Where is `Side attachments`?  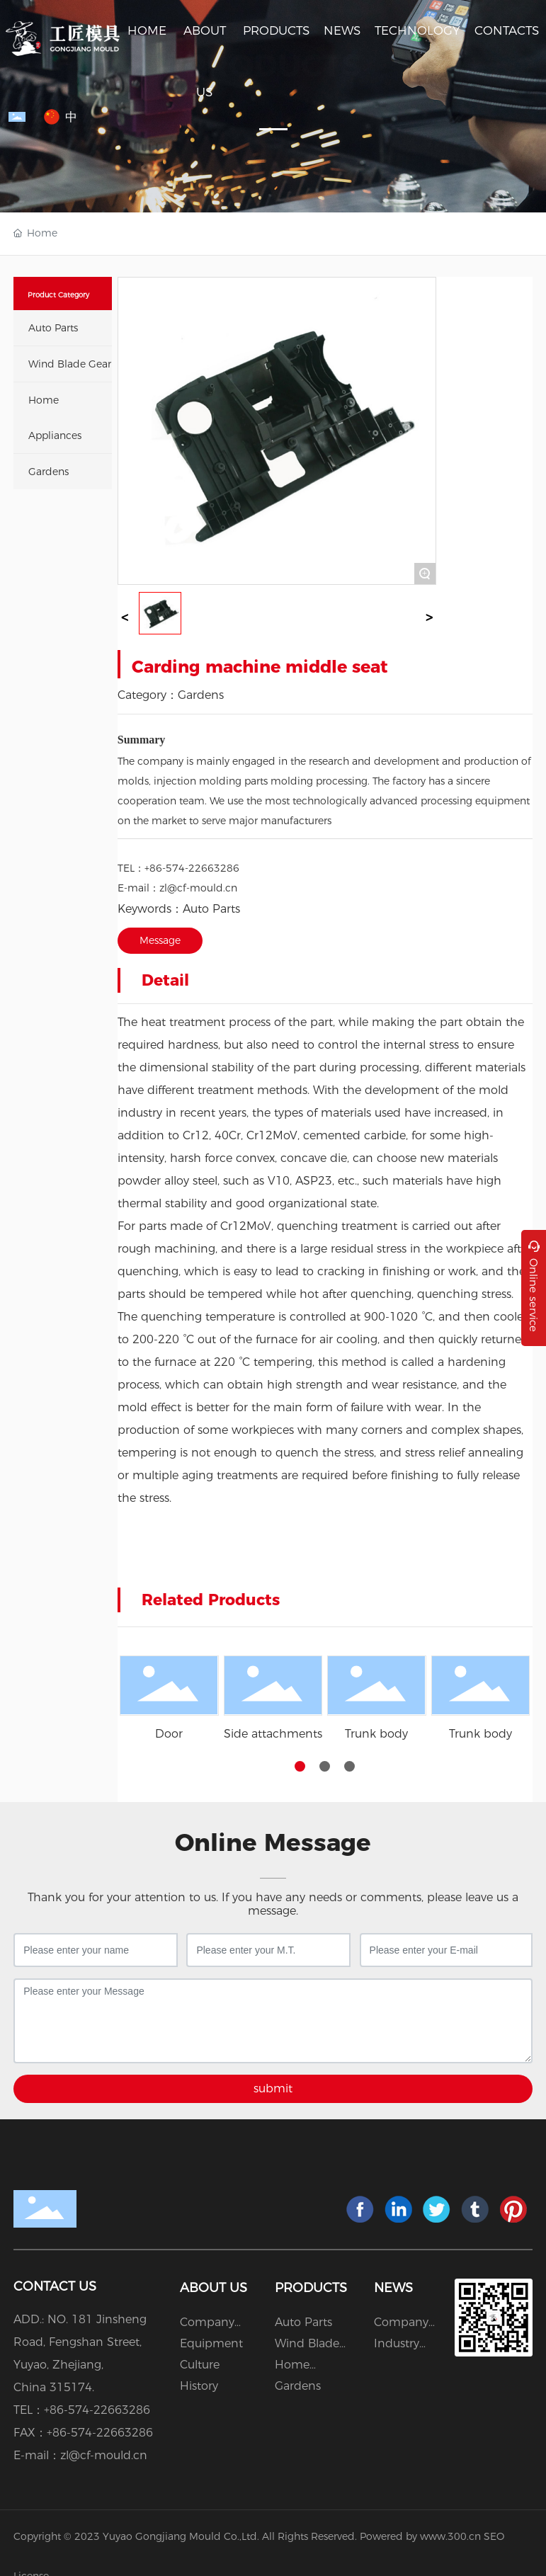 Side attachments is located at coordinates (273, 1733).